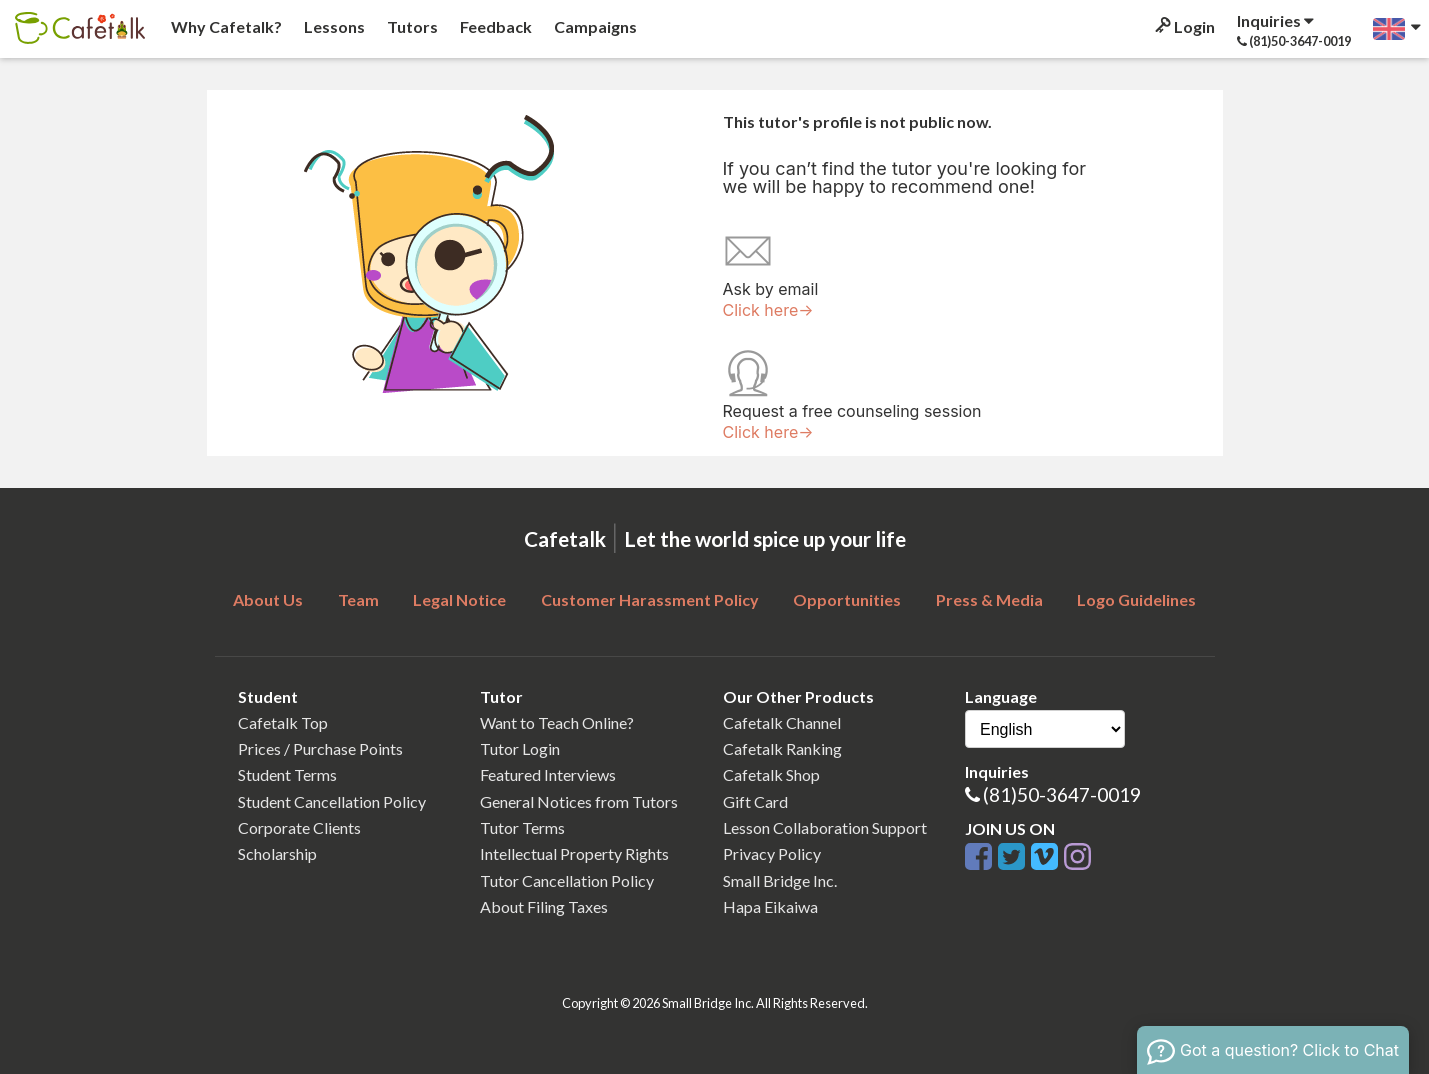 Image resolution: width=1429 pixels, height=1074 pixels. What do you see at coordinates (283, 722) in the screenshot?
I see `Cafetalk Top` at bounding box center [283, 722].